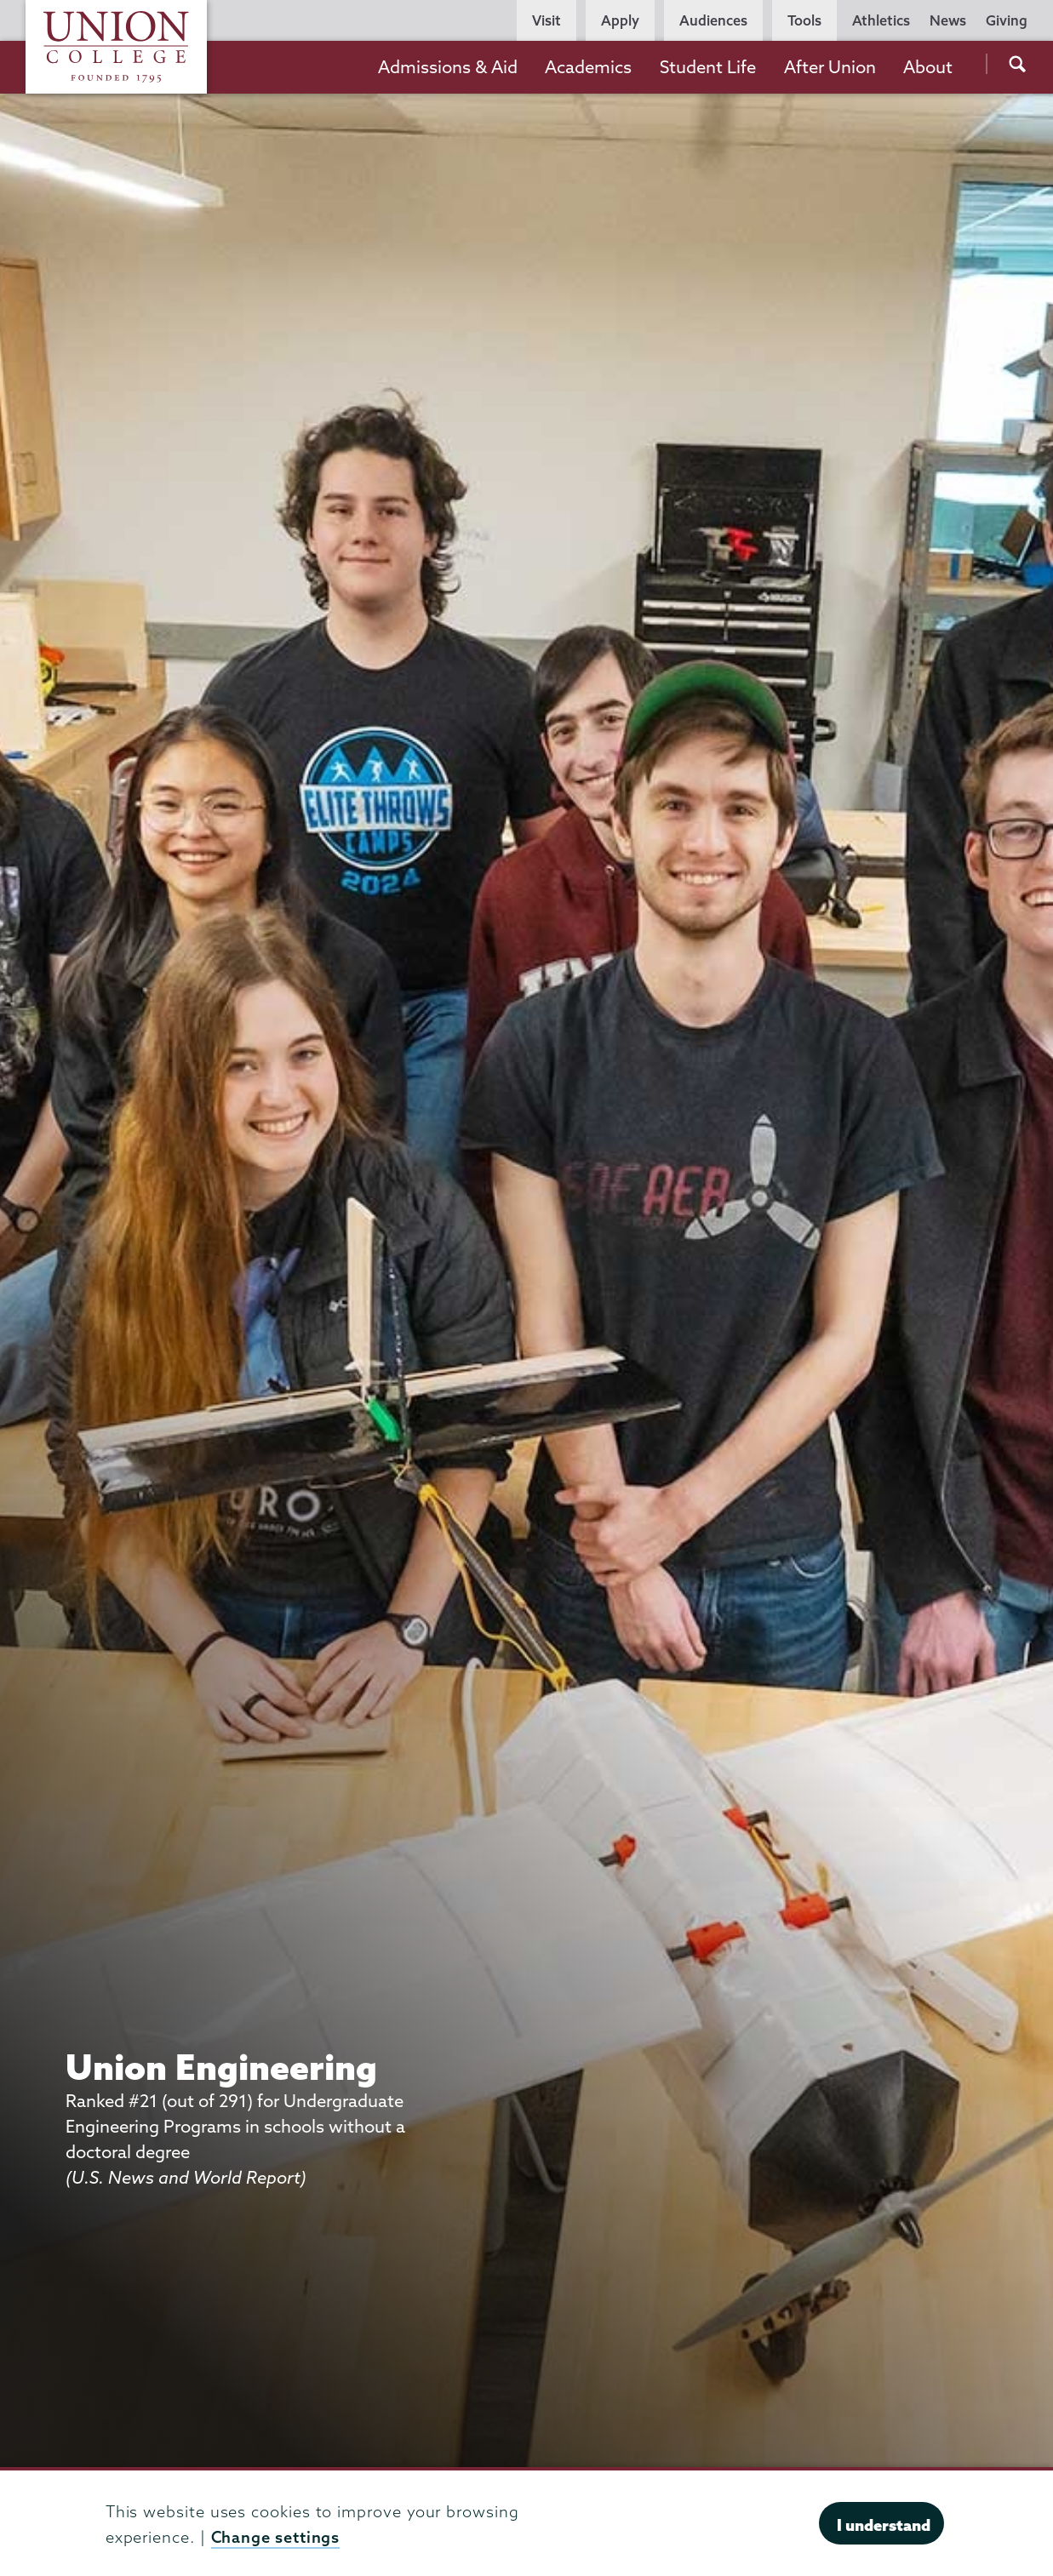 Image resolution: width=1053 pixels, height=2576 pixels. I want to click on Visit, so click(546, 20).